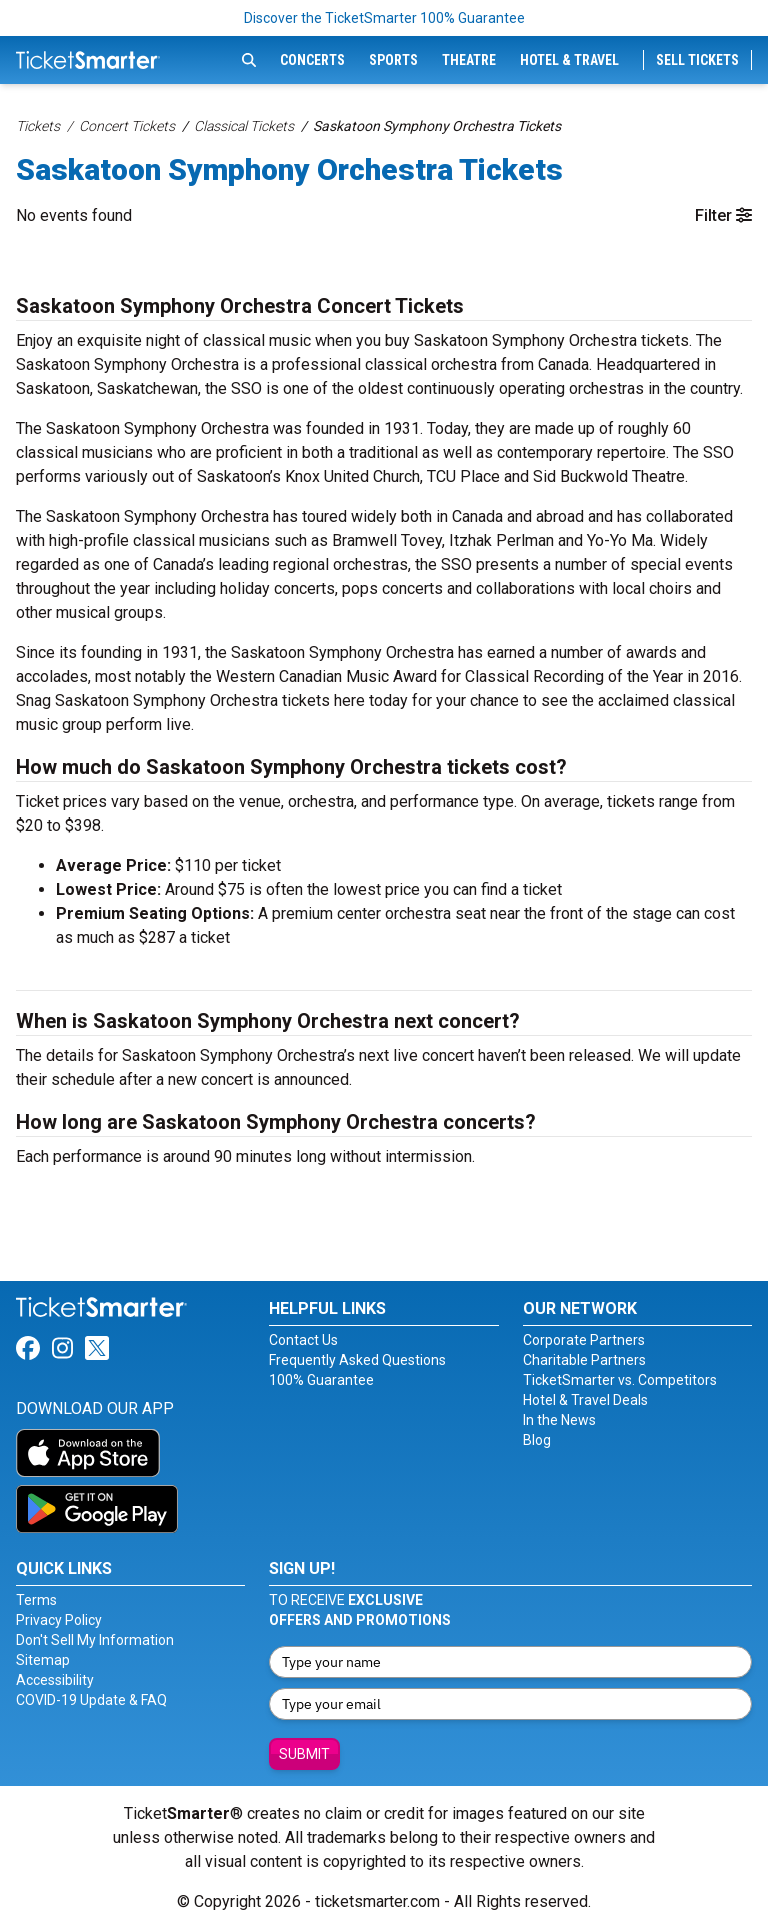 The image size is (768, 1930). Describe the element at coordinates (585, 1400) in the screenshot. I see `Hotel & Travel Deals` at that location.